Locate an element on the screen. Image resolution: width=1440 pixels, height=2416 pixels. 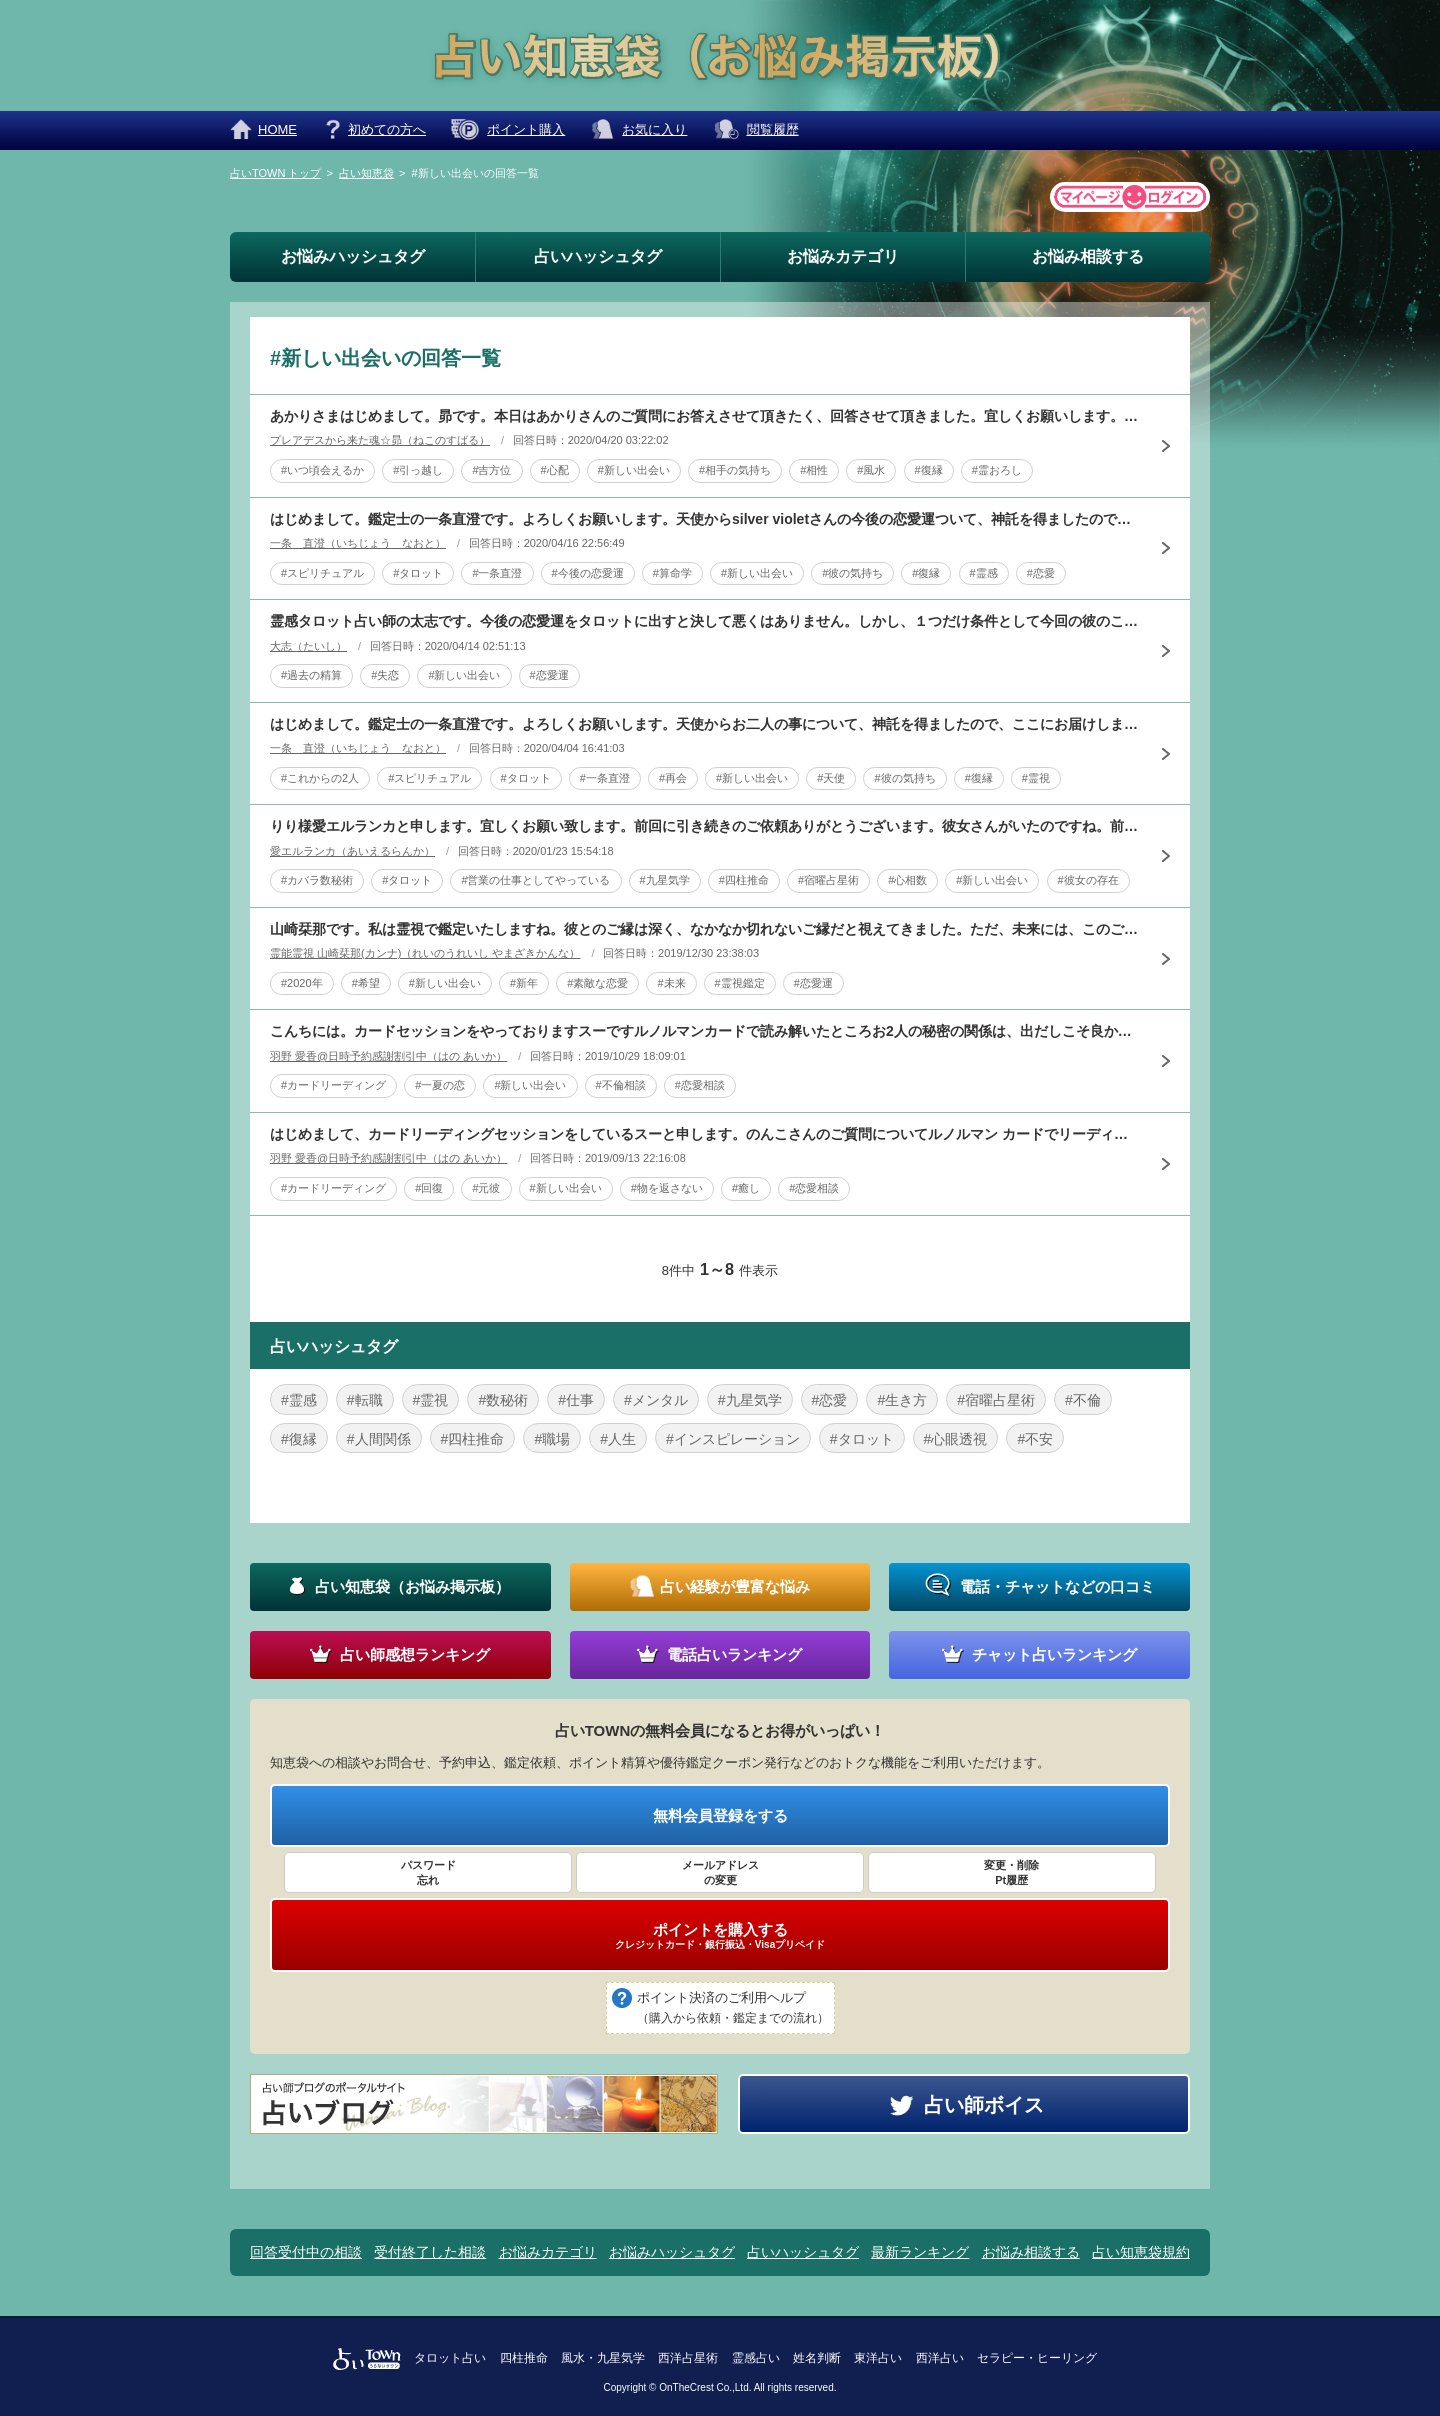
#これからの2人 is located at coordinates (320, 778).